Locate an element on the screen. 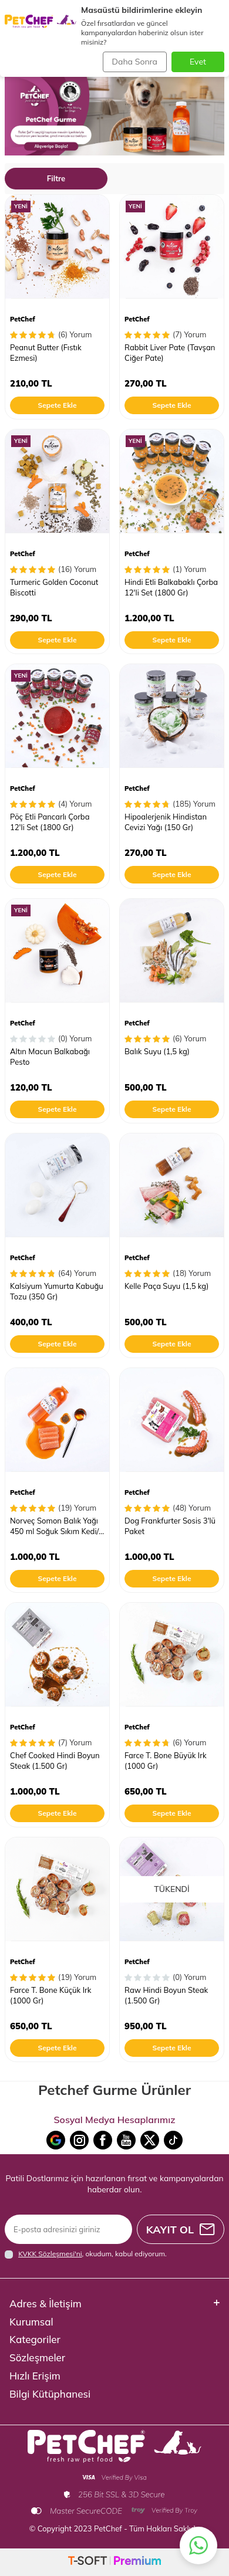  Pöç Etli Pancarlı Çorba 12'li Set (1800 Gr) is located at coordinates (49, 821).